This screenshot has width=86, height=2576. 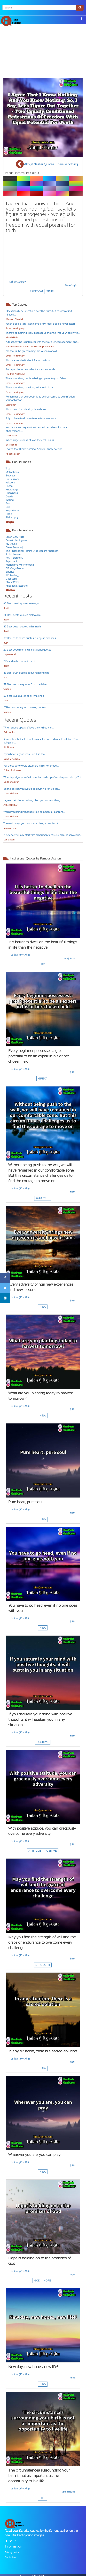 What do you see at coordinates (11, 405) in the screenshot?
I see `Bill Plotkin` at bounding box center [11, 405].